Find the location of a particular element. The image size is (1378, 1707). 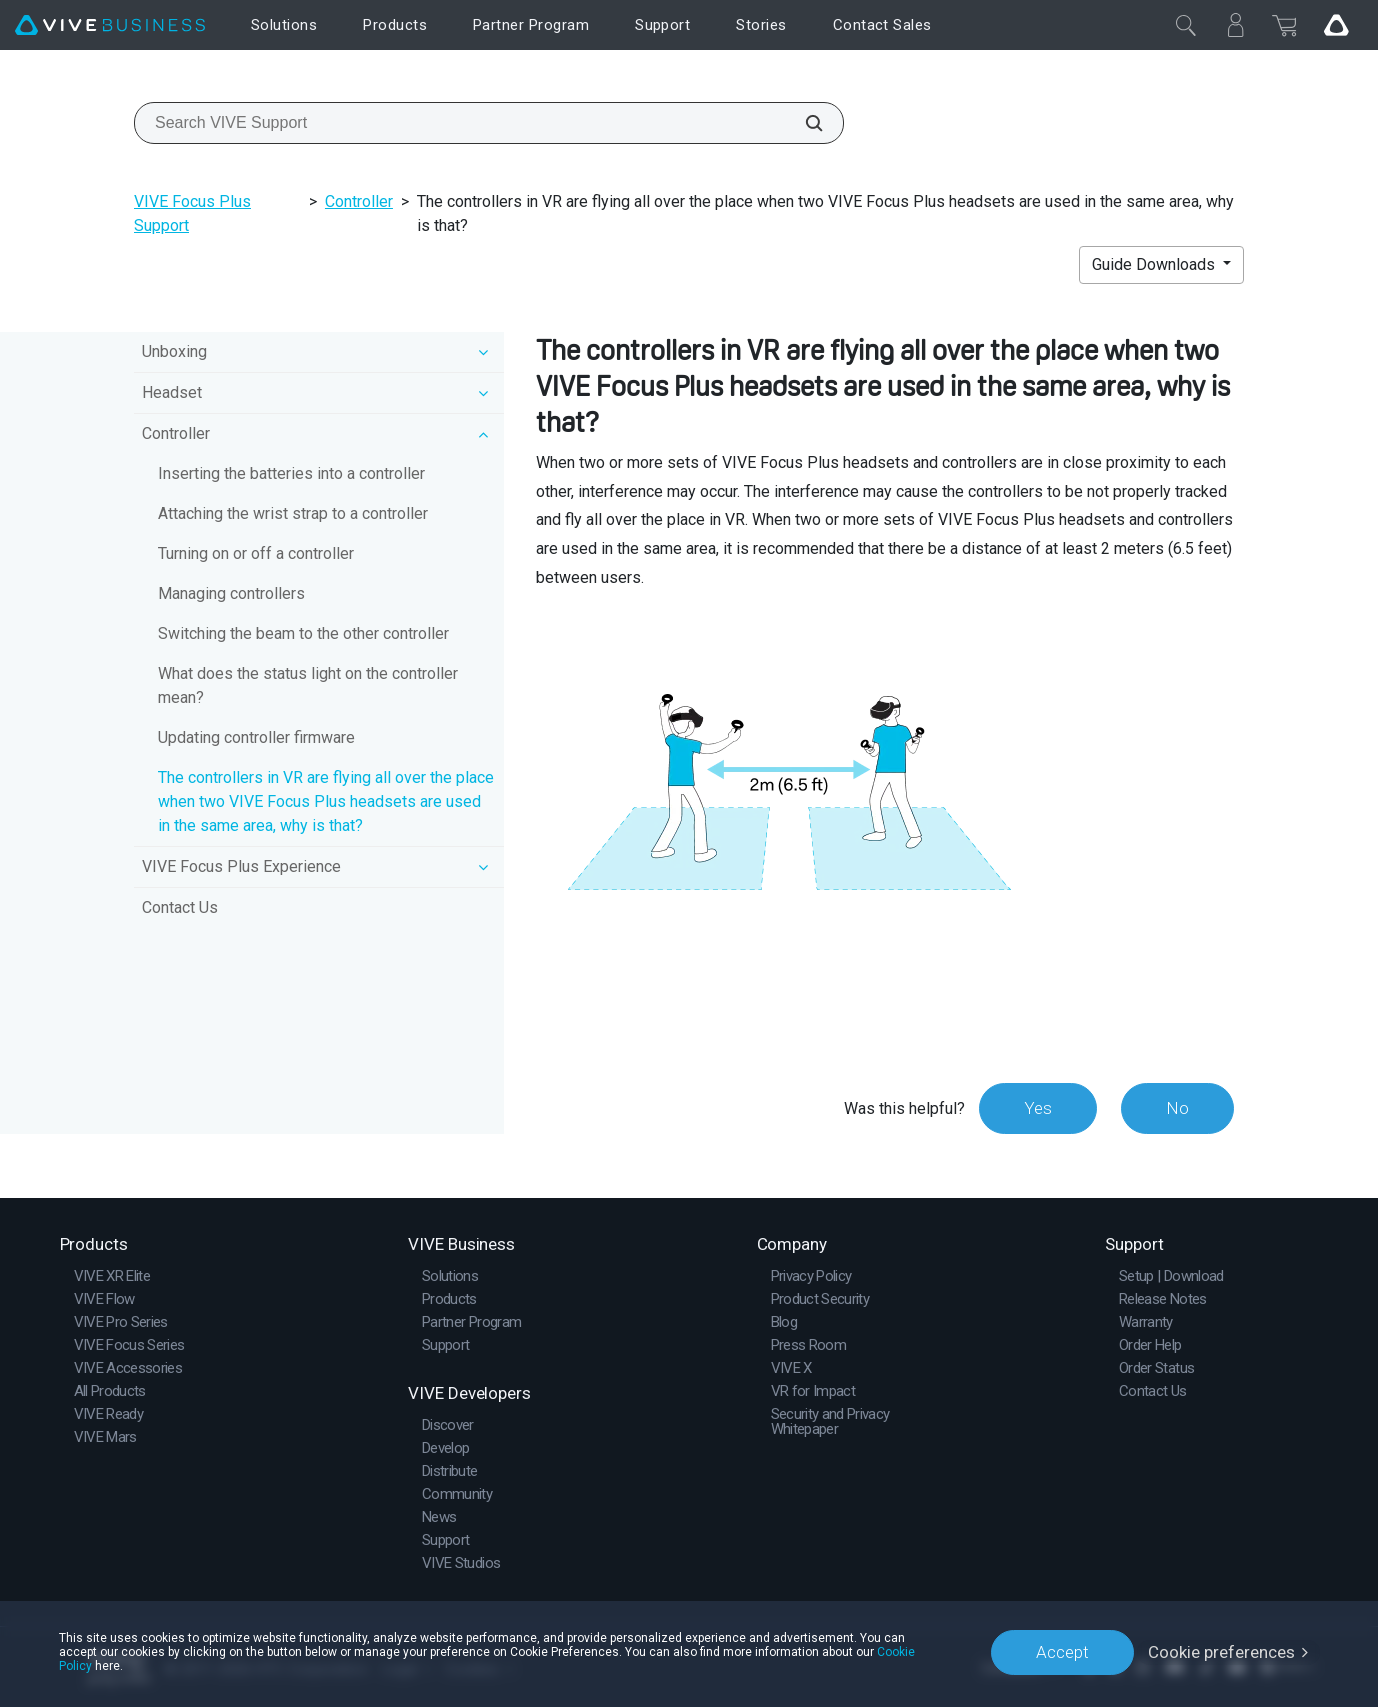

Guide Downloads is located at coordinates (1155, 264).